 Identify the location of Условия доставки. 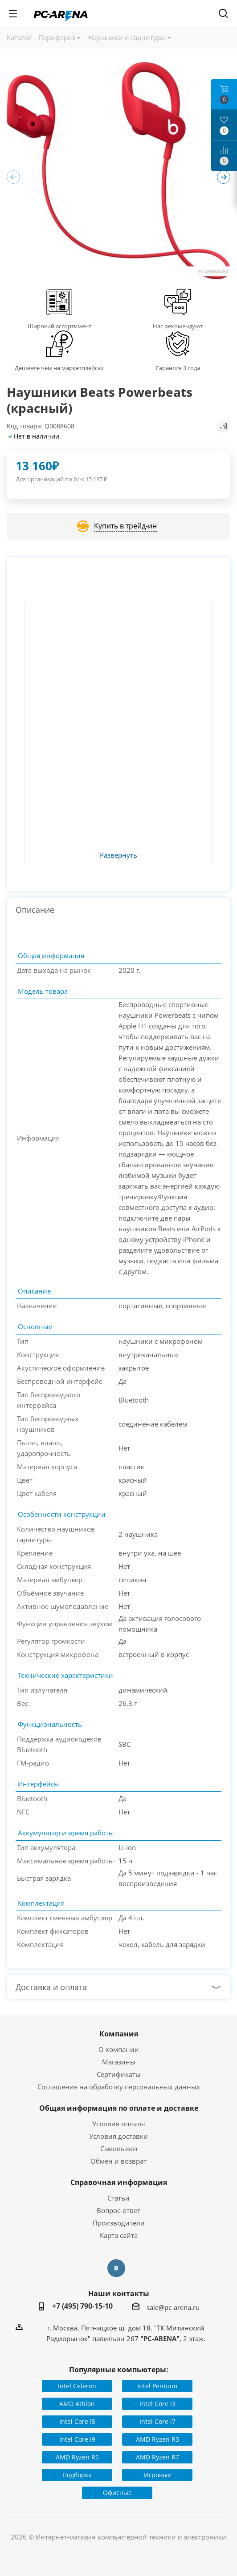
(118, 2136).